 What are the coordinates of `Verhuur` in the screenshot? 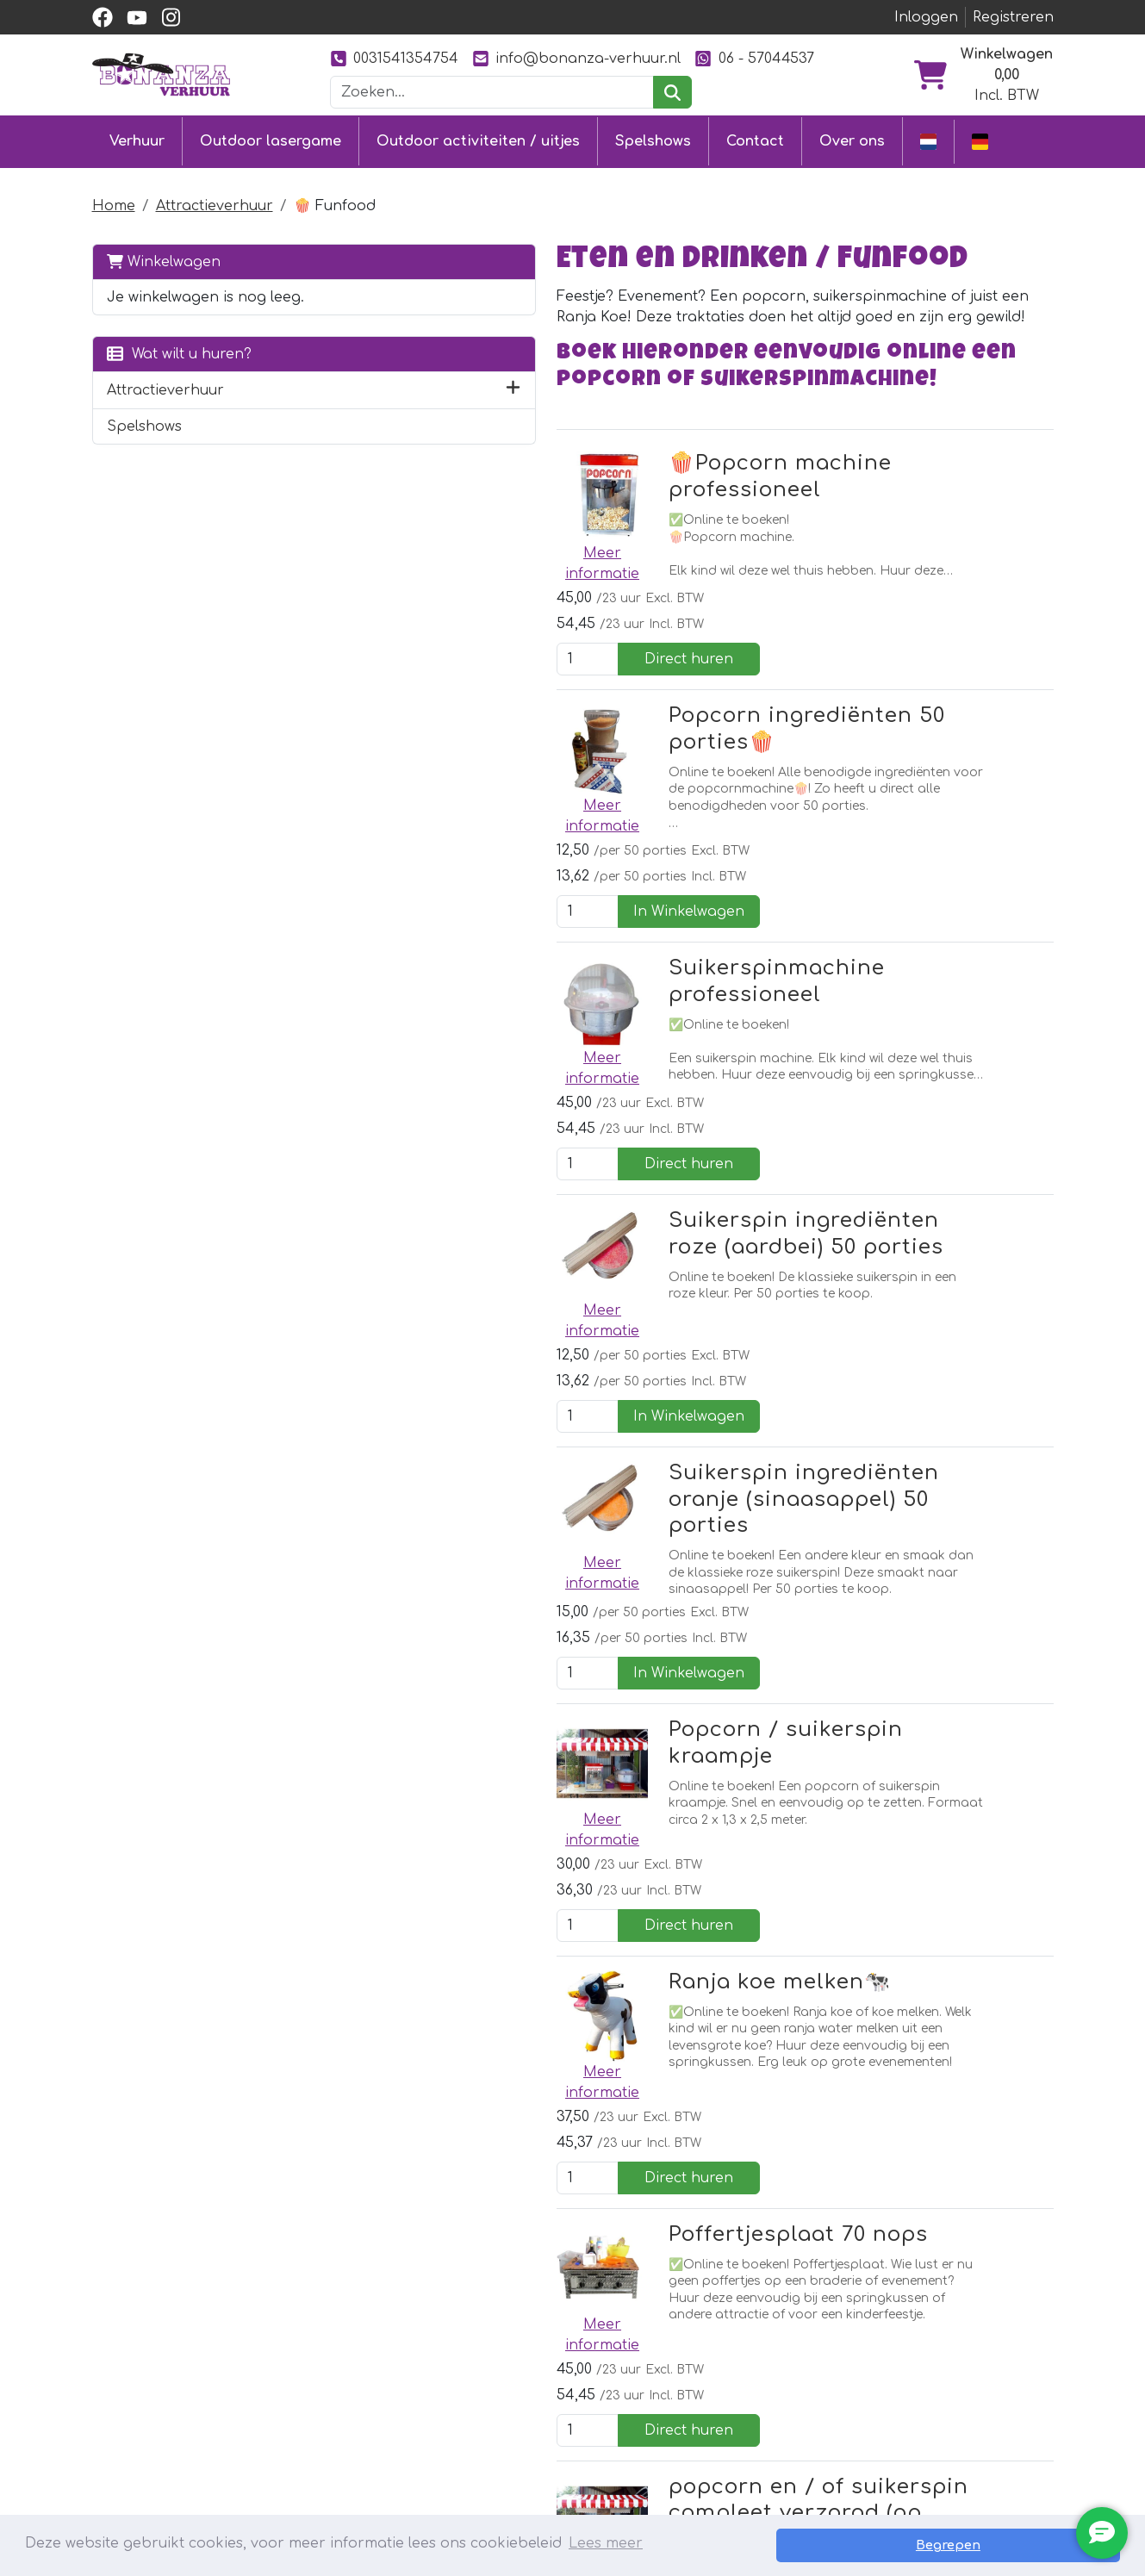 It's located at (137, 139).